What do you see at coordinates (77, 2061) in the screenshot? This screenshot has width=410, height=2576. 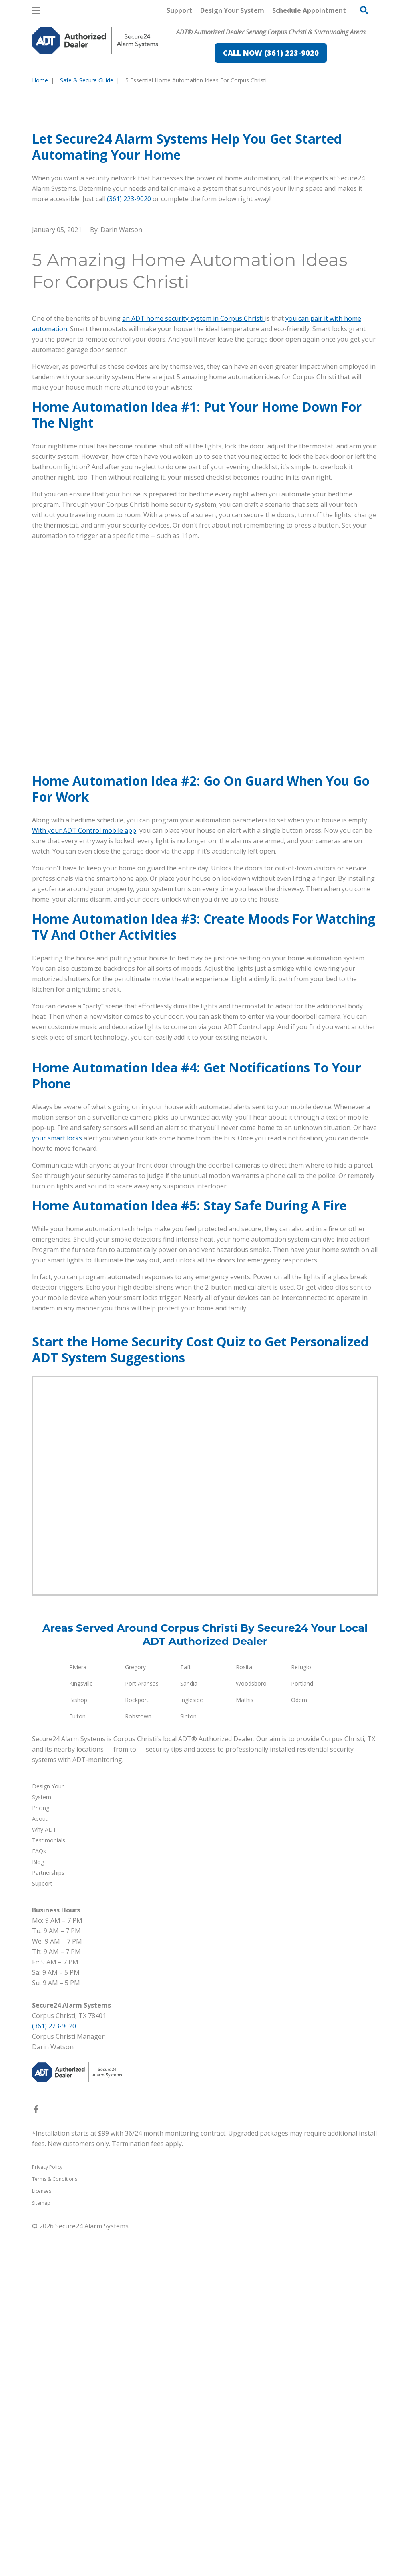 I see `Fulton` at bounding box center [77, 2061].